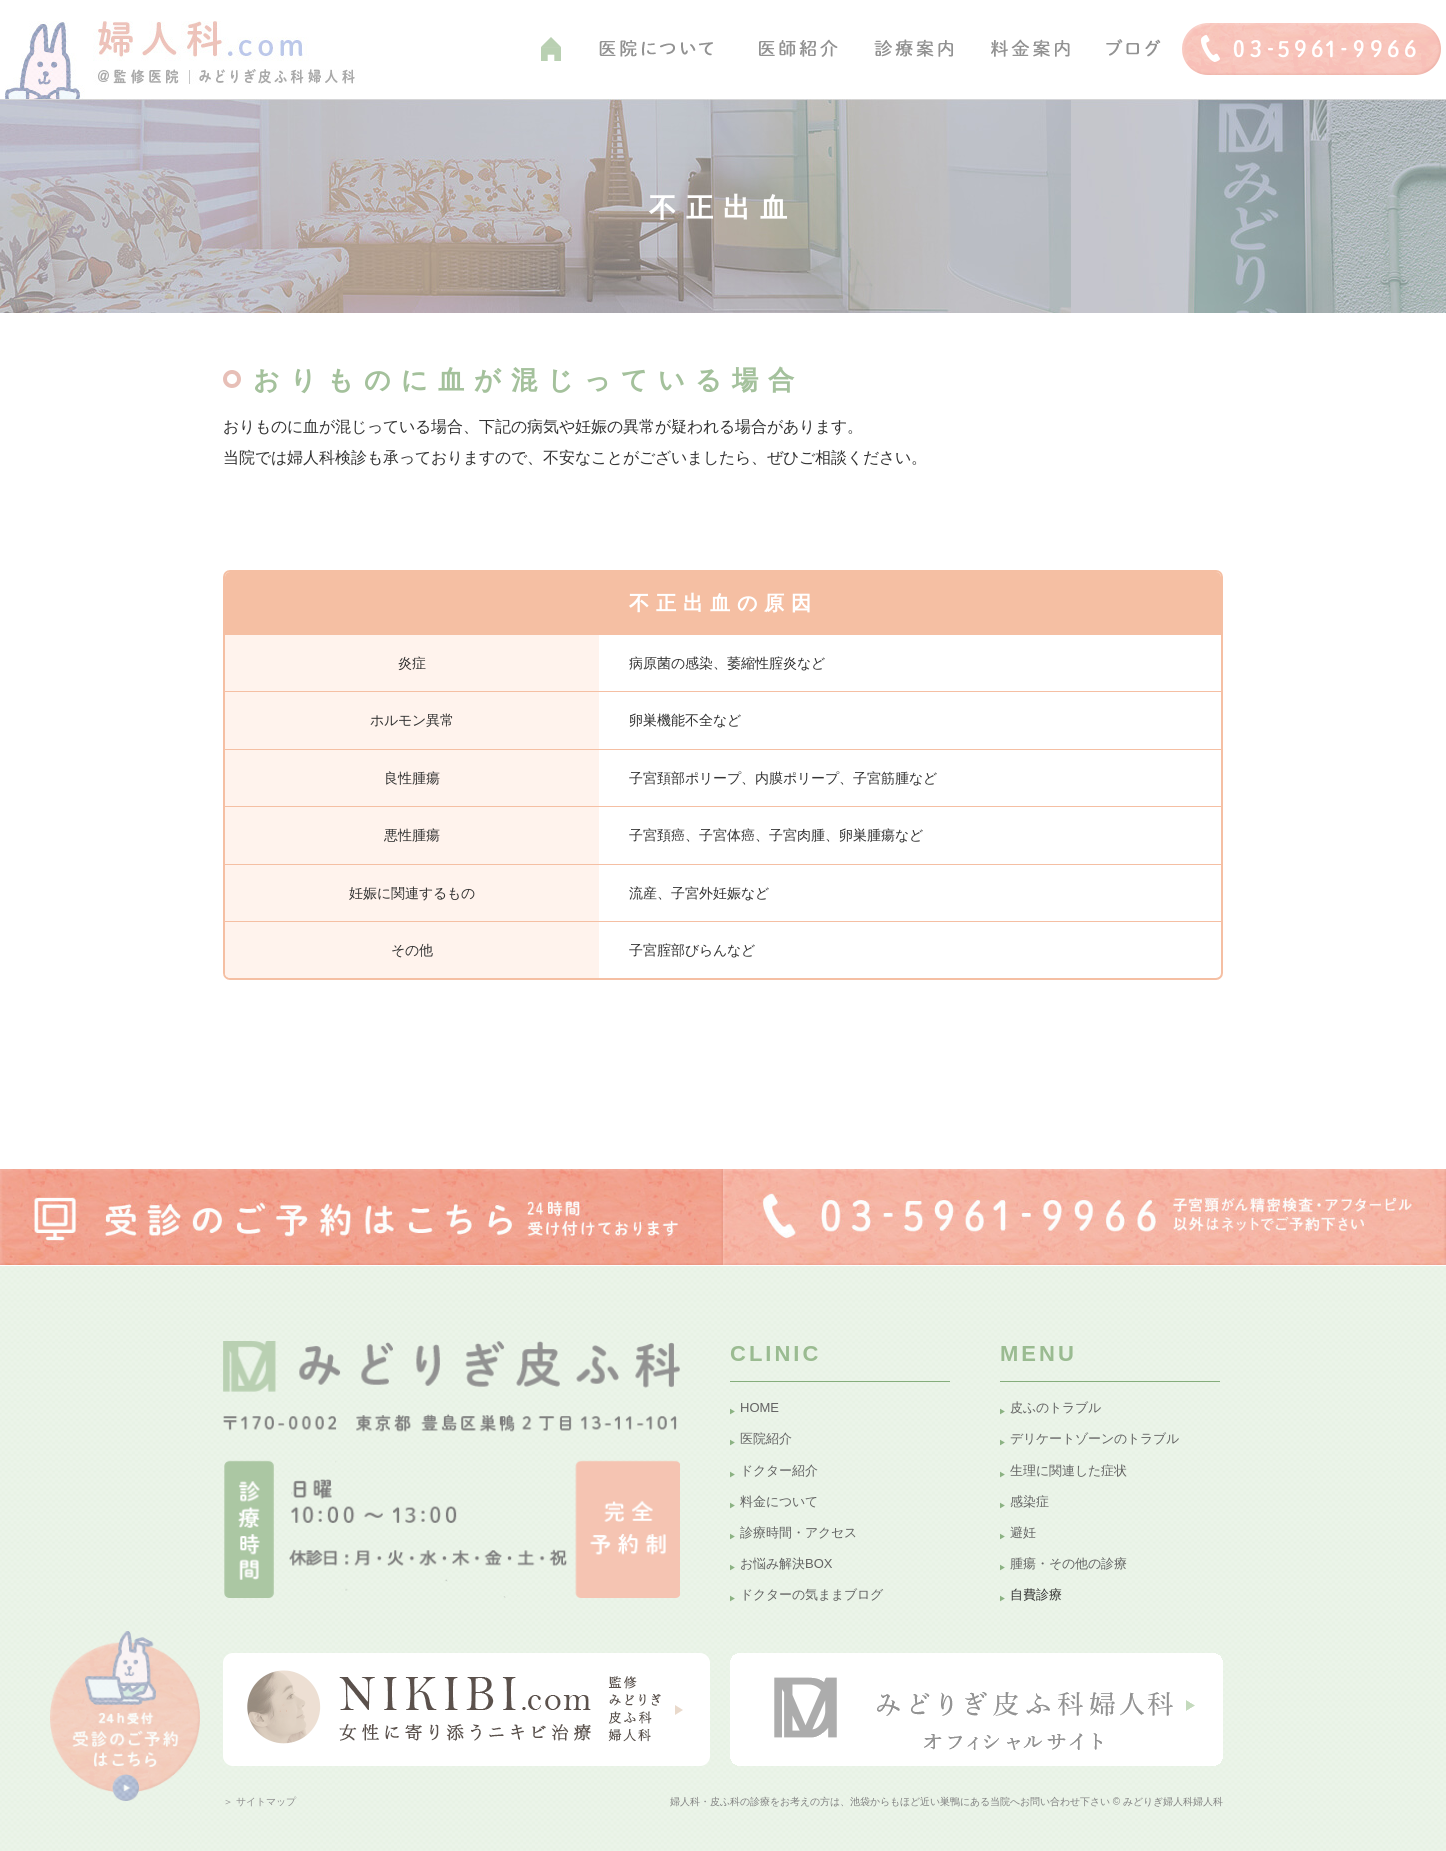 The image size is (1446, 1851). I want to click on お悩み解決BOX, so click(786, 1563).